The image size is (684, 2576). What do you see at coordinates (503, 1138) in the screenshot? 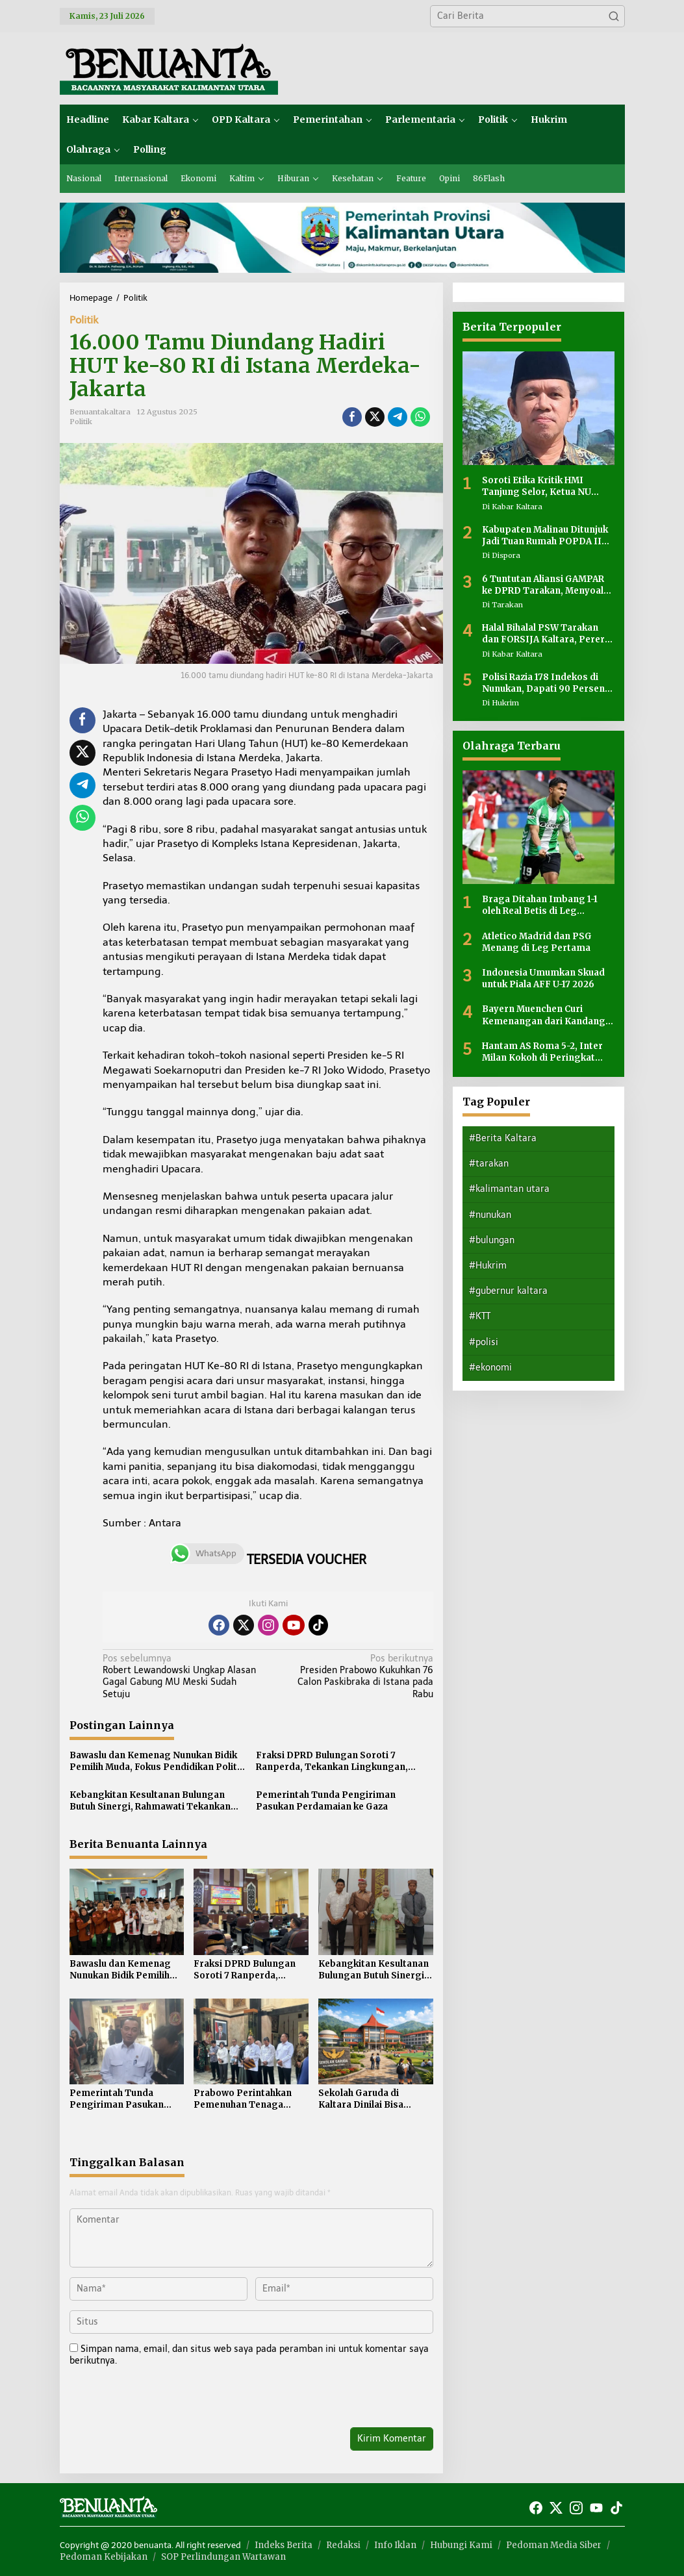
I see `#Berita Kaltara` at bounding box center [503, 1138].